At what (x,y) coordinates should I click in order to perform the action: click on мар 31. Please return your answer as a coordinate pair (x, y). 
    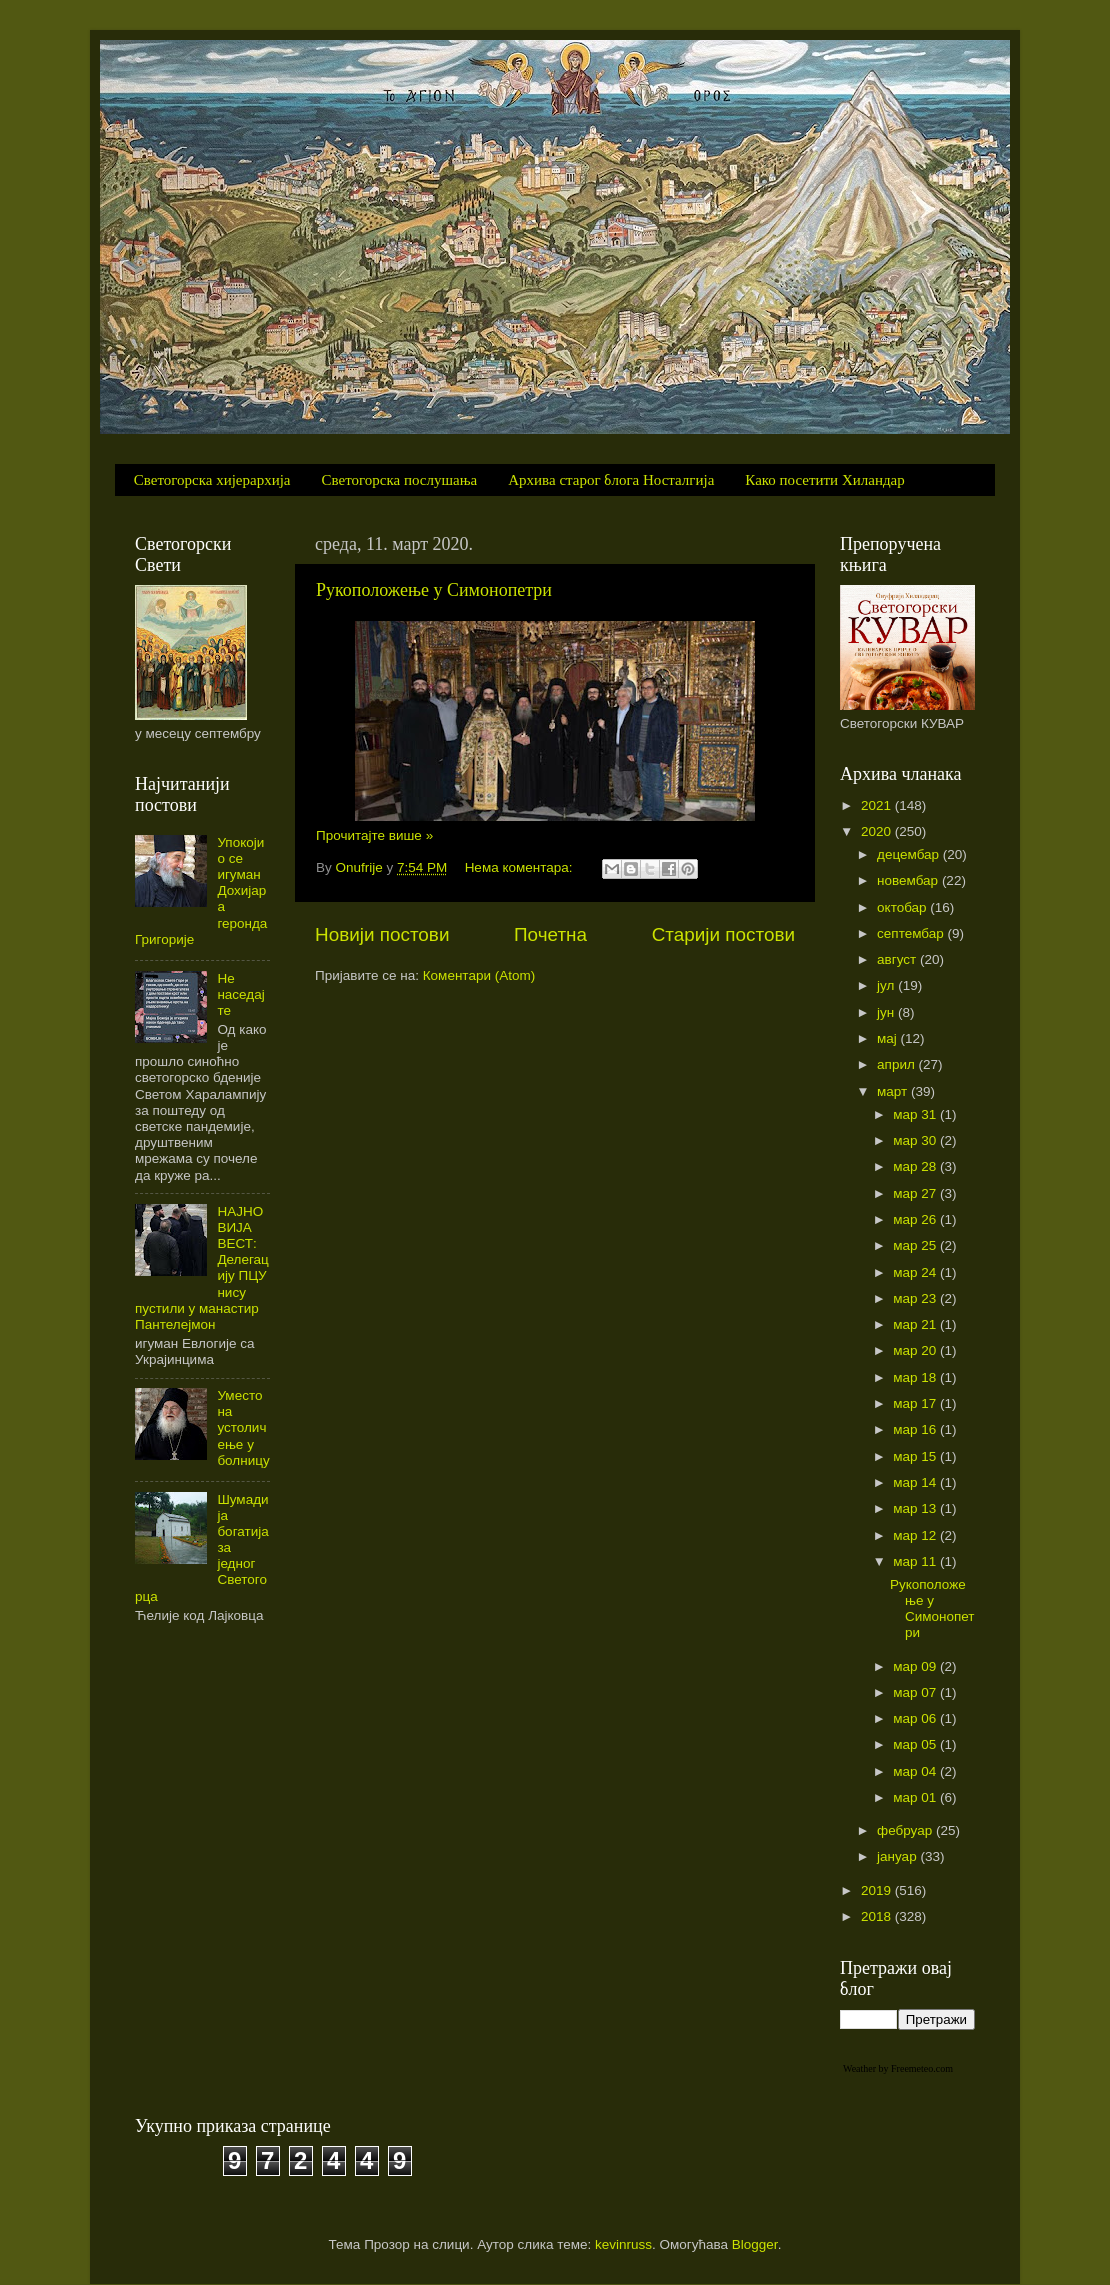
    Looking at the image, I should click on (916, 1114).